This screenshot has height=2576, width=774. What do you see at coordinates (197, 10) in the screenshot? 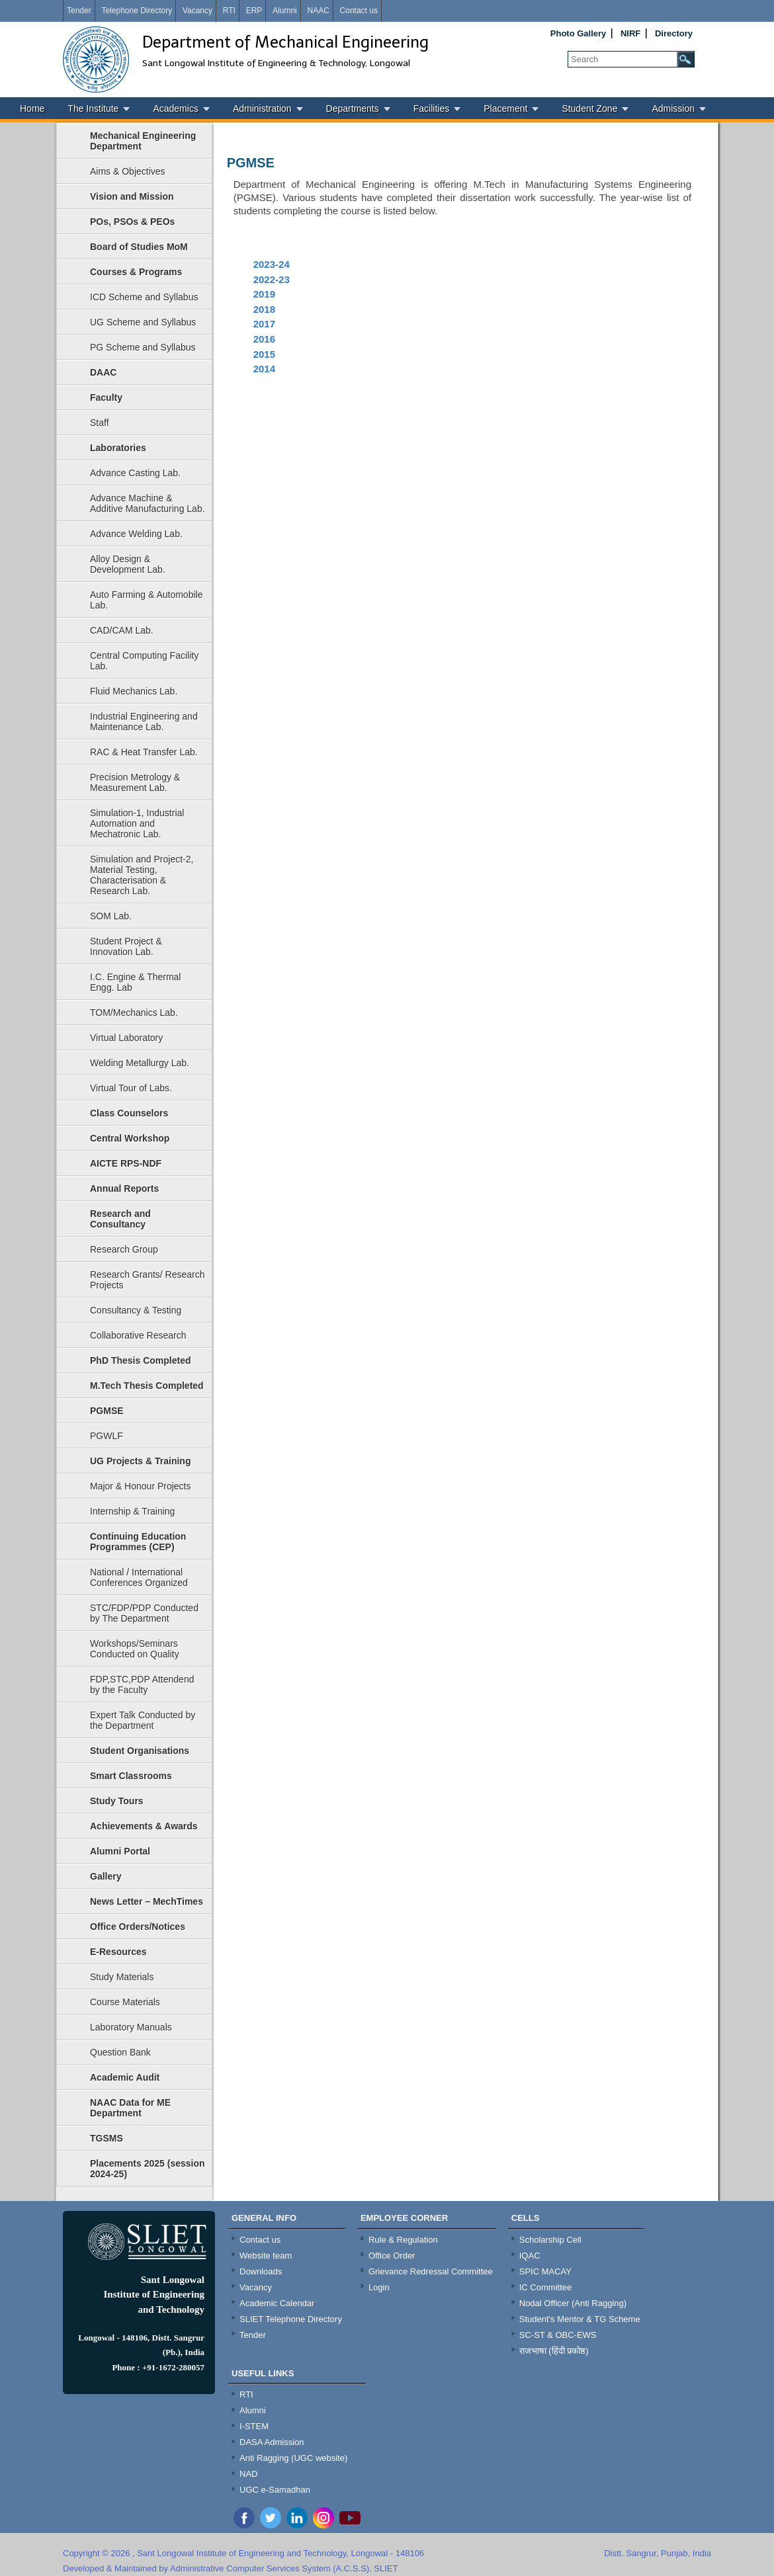
I see `Vacancy` at bounding box center [197, 10].